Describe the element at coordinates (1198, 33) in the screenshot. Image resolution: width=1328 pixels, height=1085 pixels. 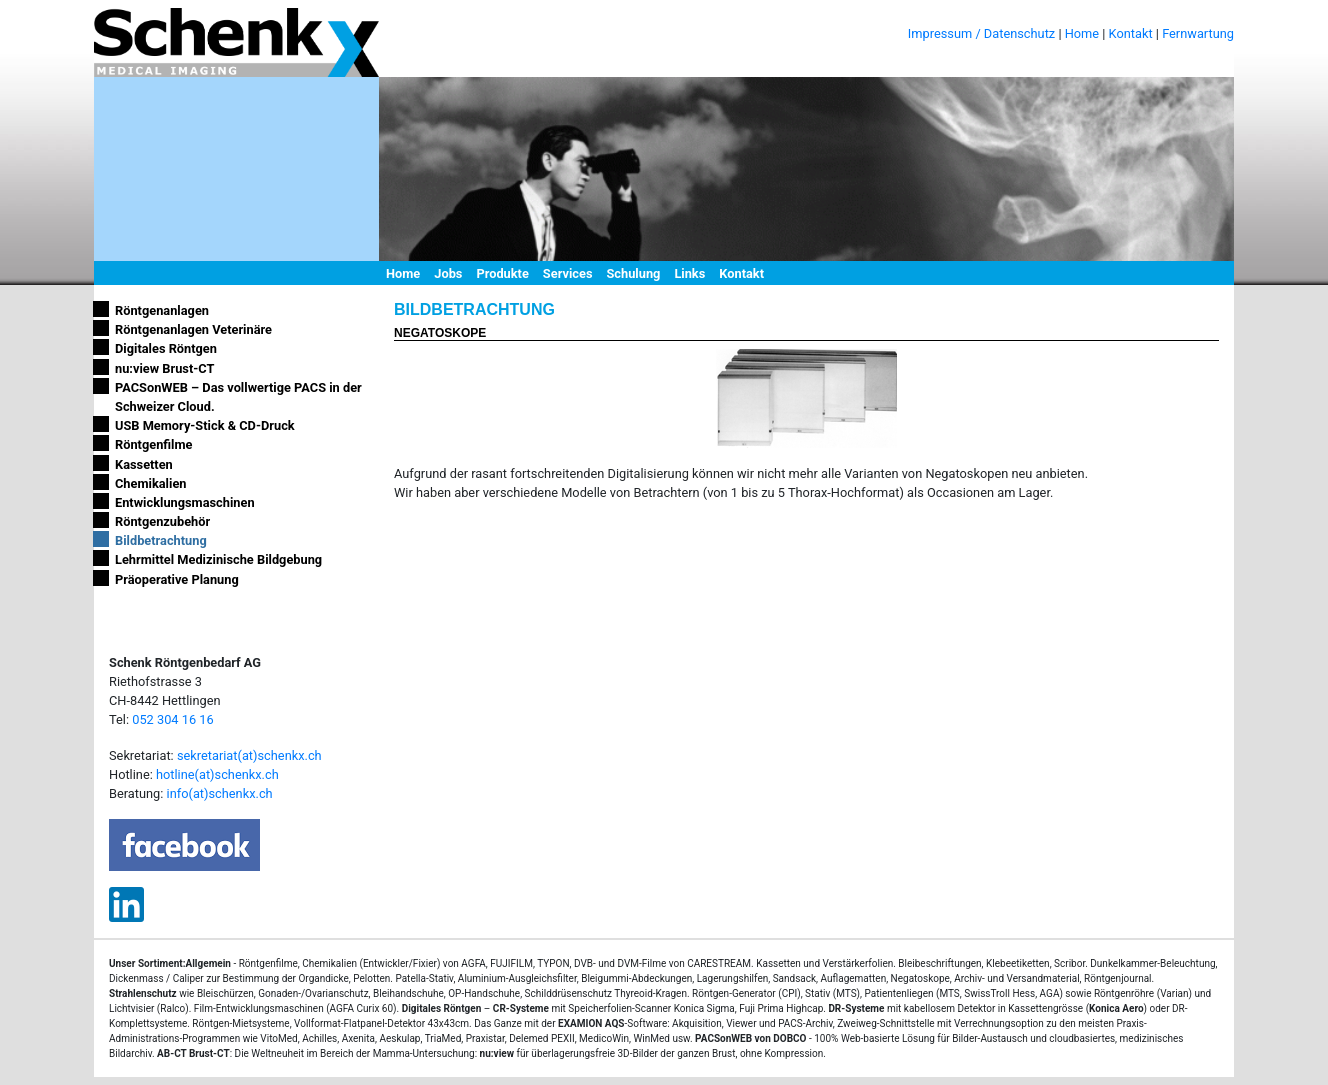
I see `Fernwartung` at that location.